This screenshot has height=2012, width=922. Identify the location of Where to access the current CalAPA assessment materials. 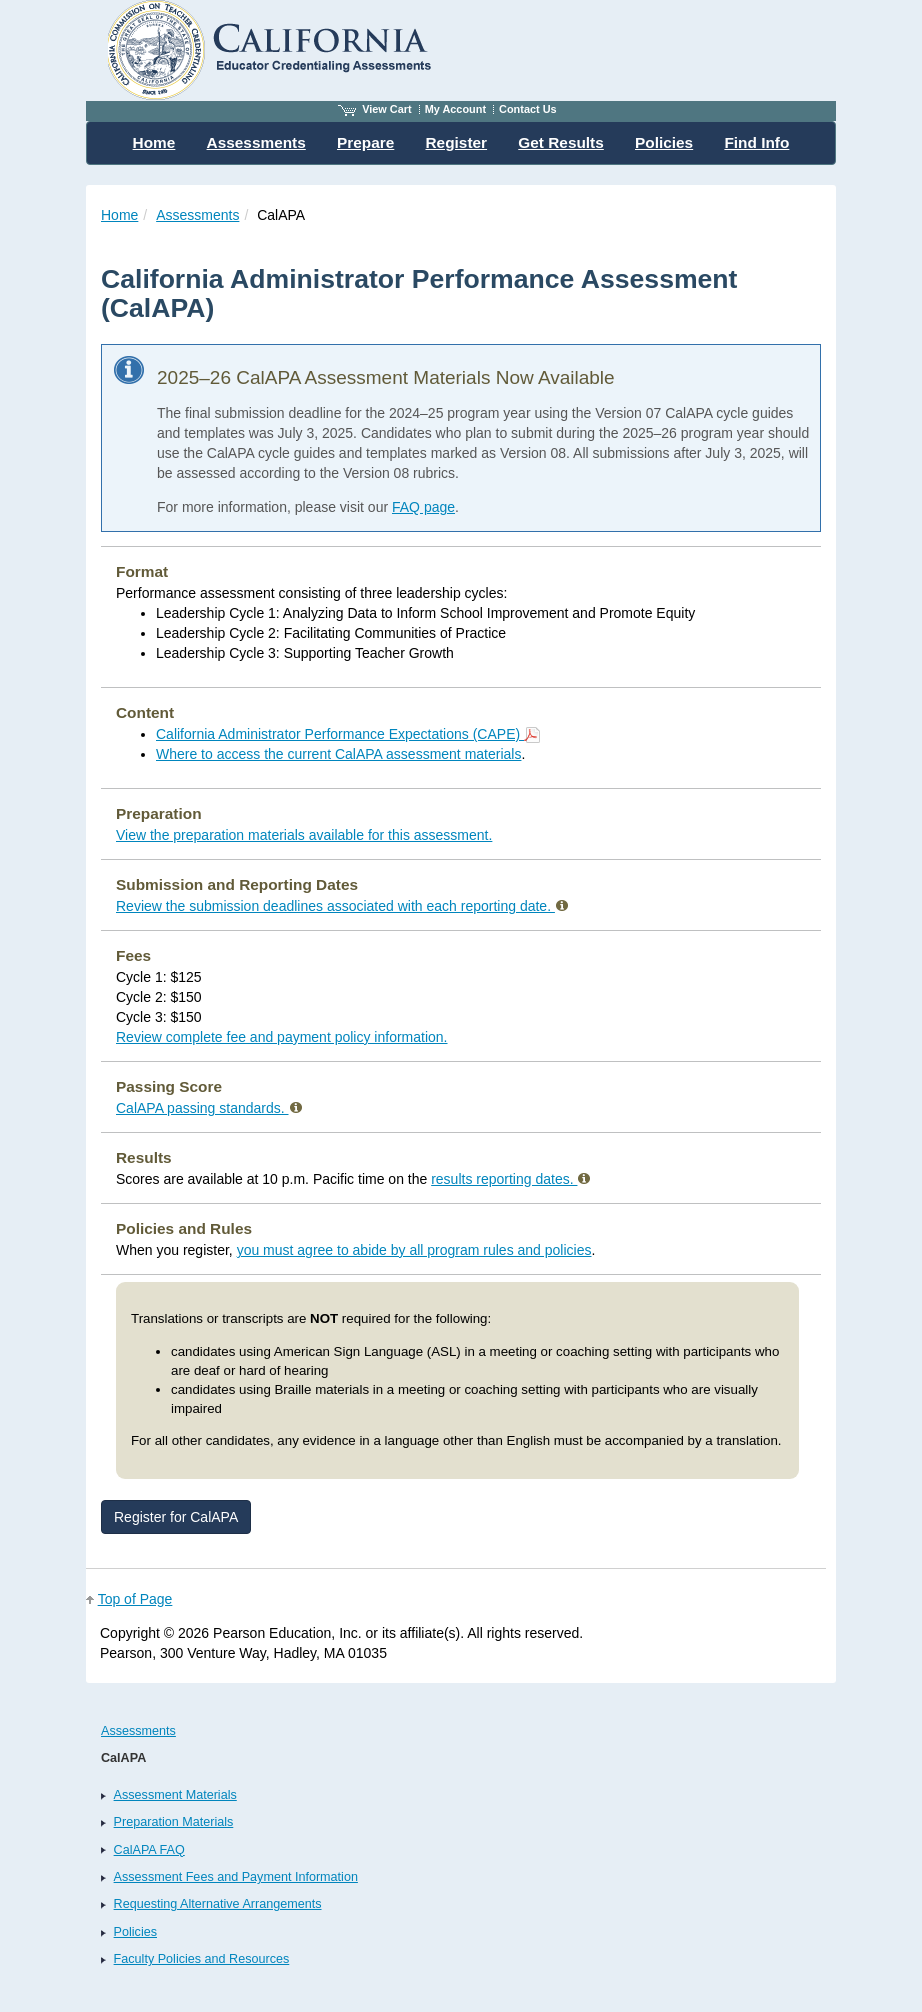
(338, 754).